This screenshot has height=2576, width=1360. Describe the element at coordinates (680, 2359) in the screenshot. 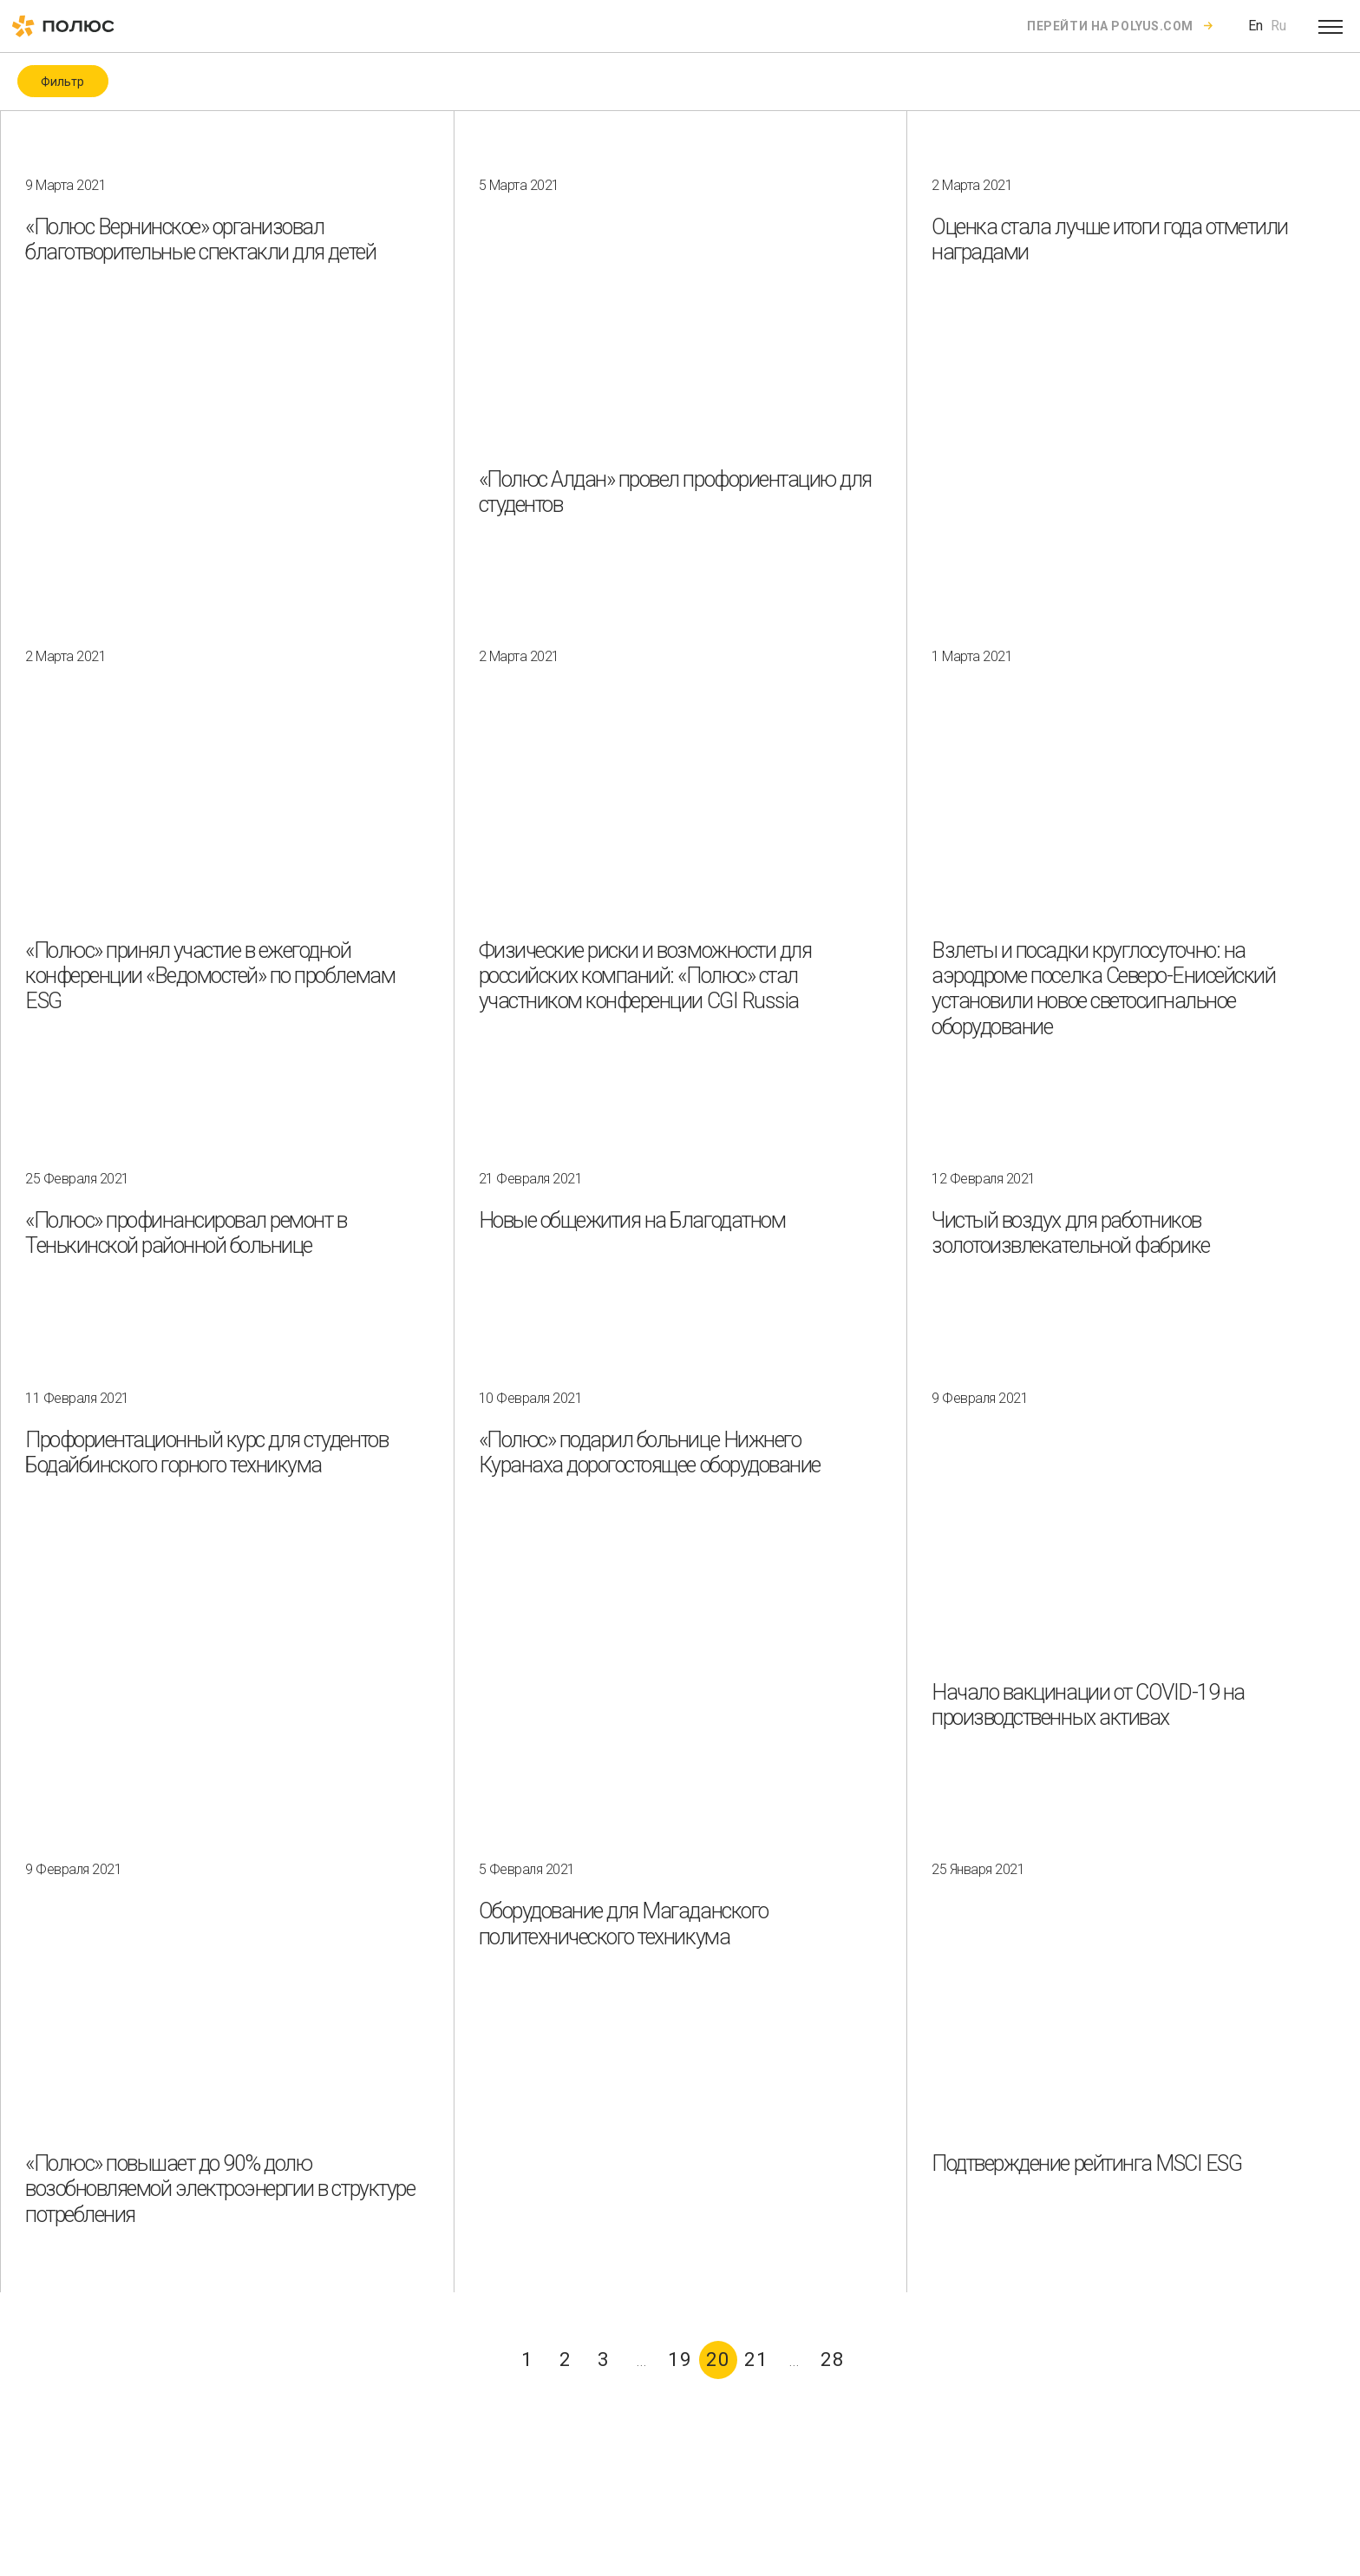

I see `19` at that location.